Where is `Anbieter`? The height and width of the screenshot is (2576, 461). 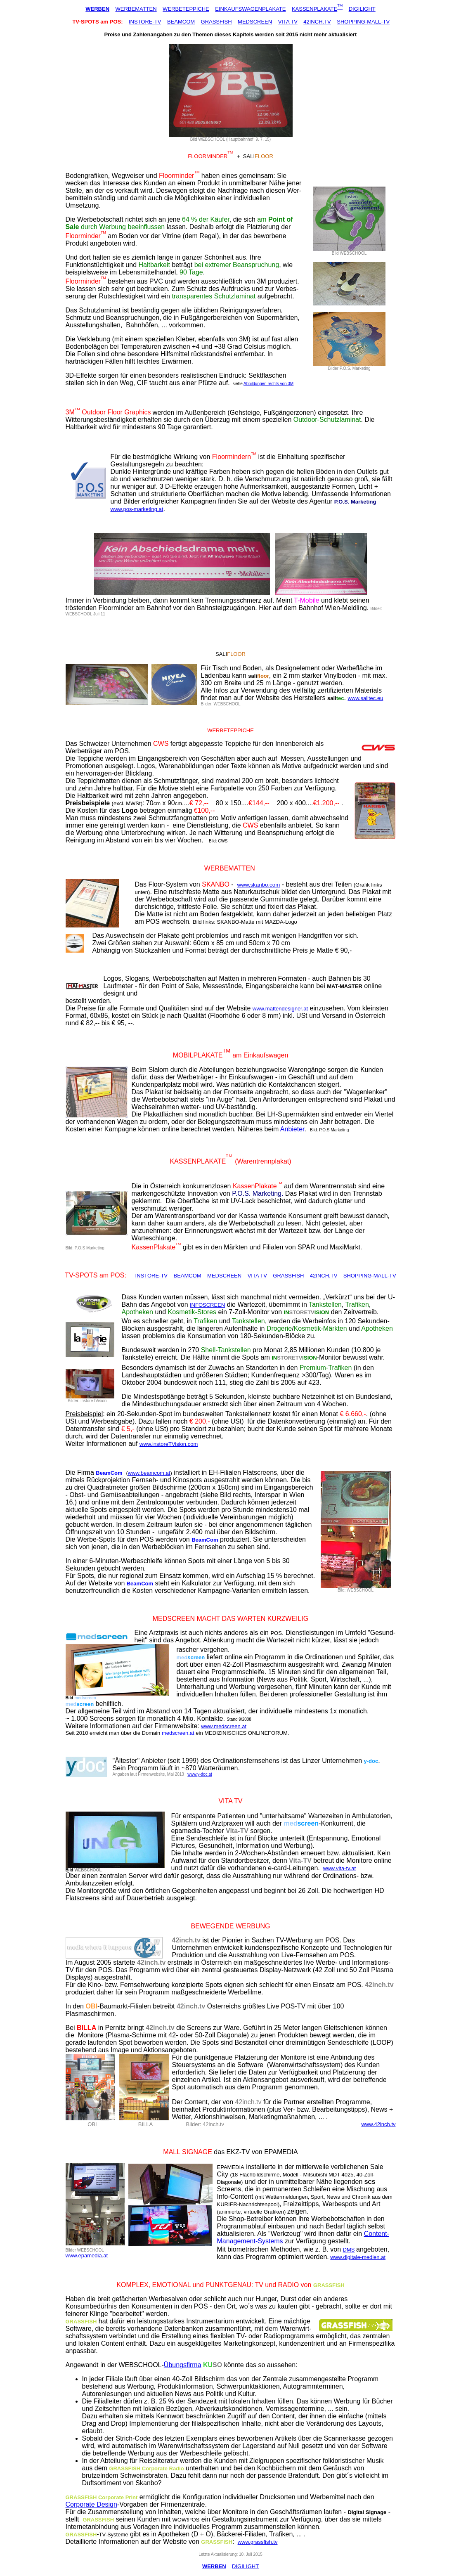 Anbieter is located at coordinates (292, 1129).